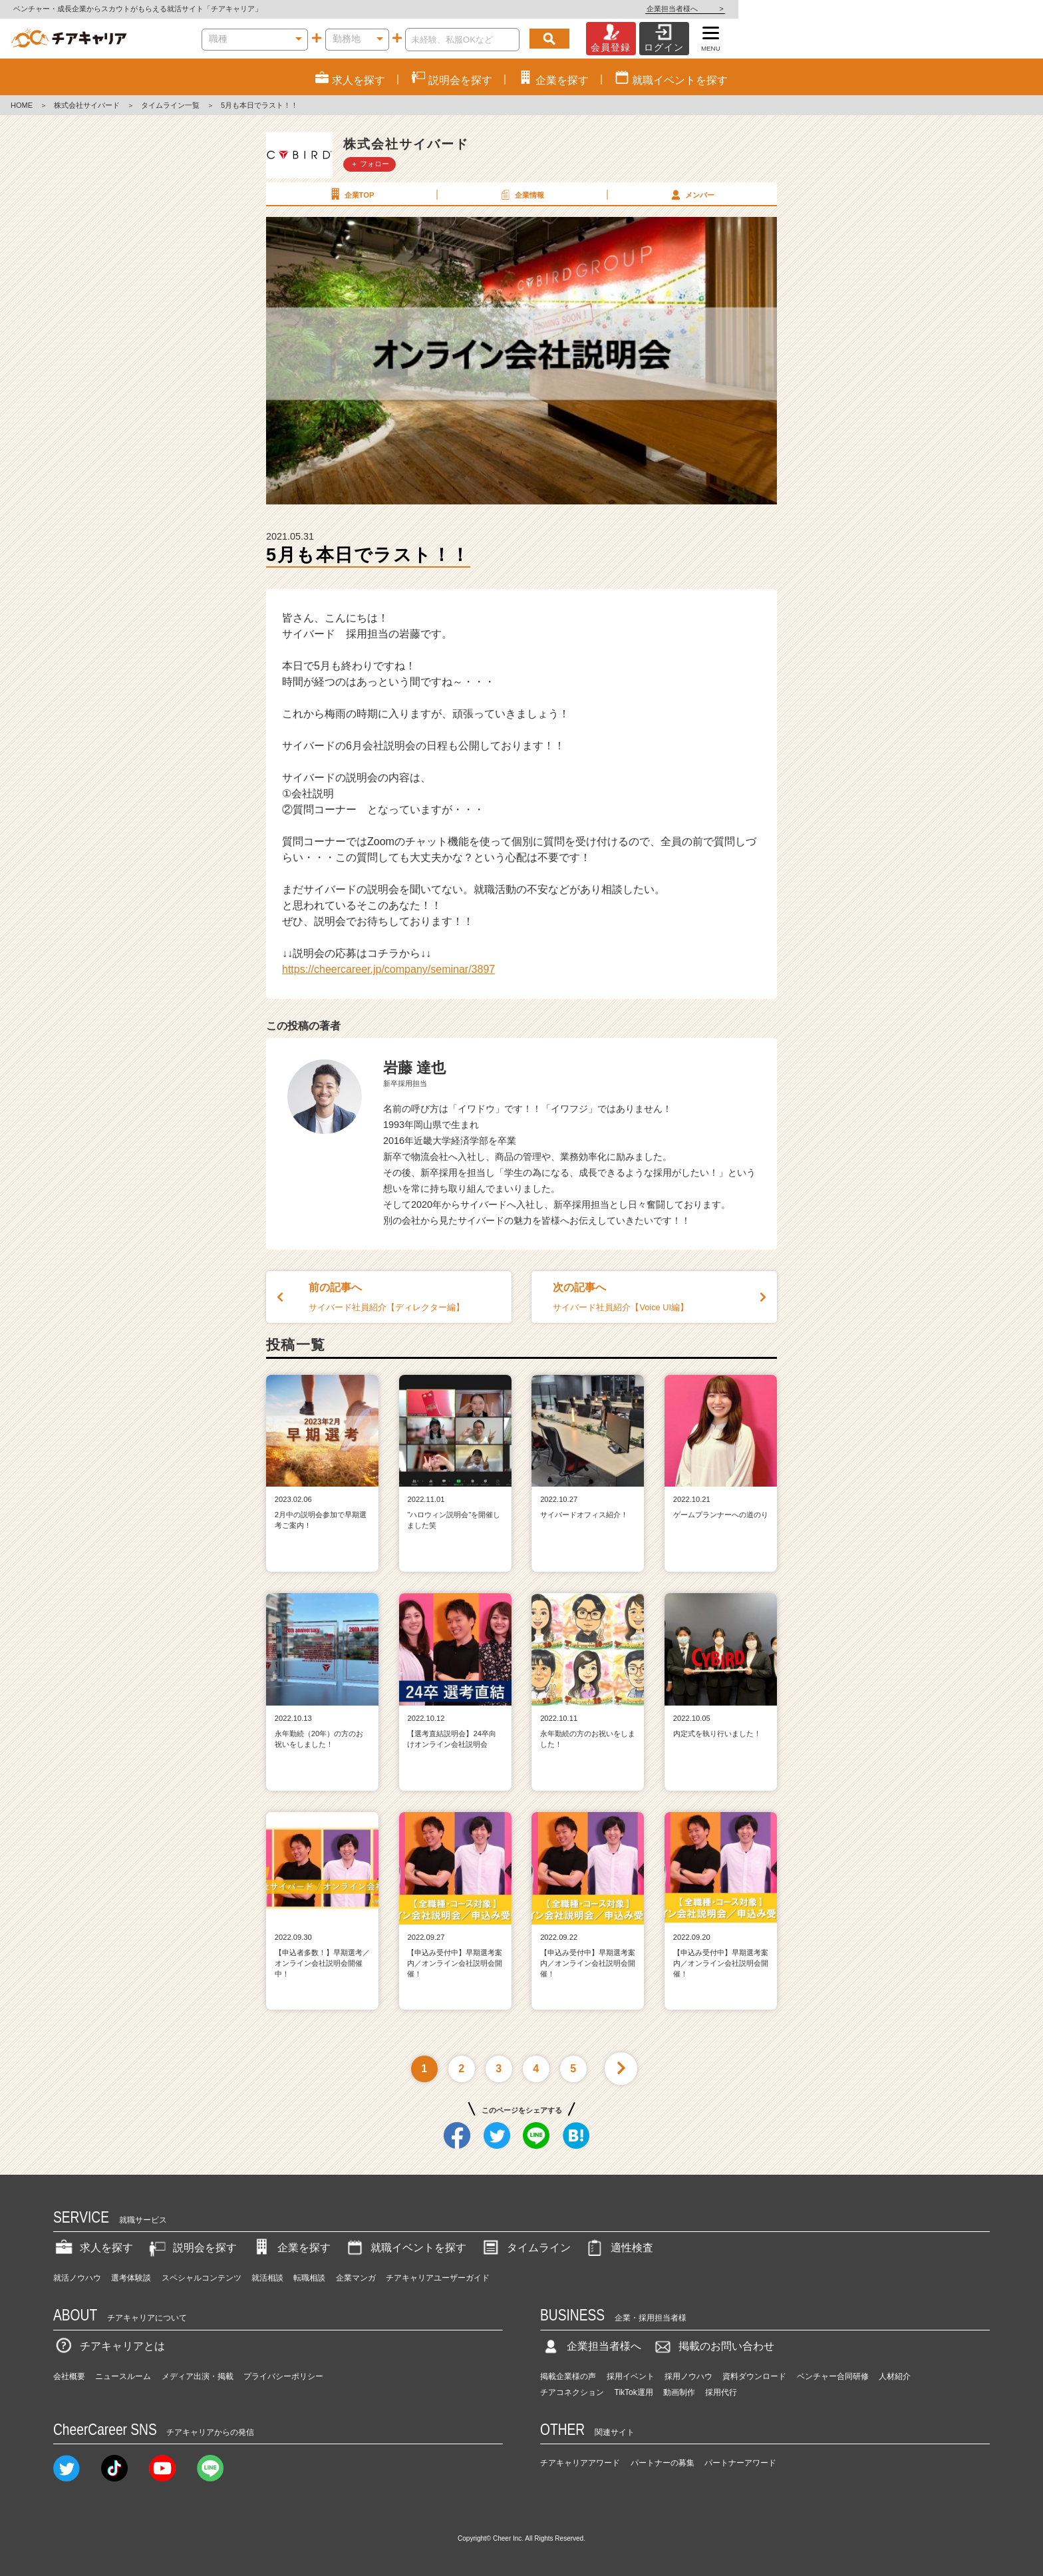  What do you see at coordinates (521, 194) in the screenshot?
I see `企業情報` at bounding box center [521, 194].